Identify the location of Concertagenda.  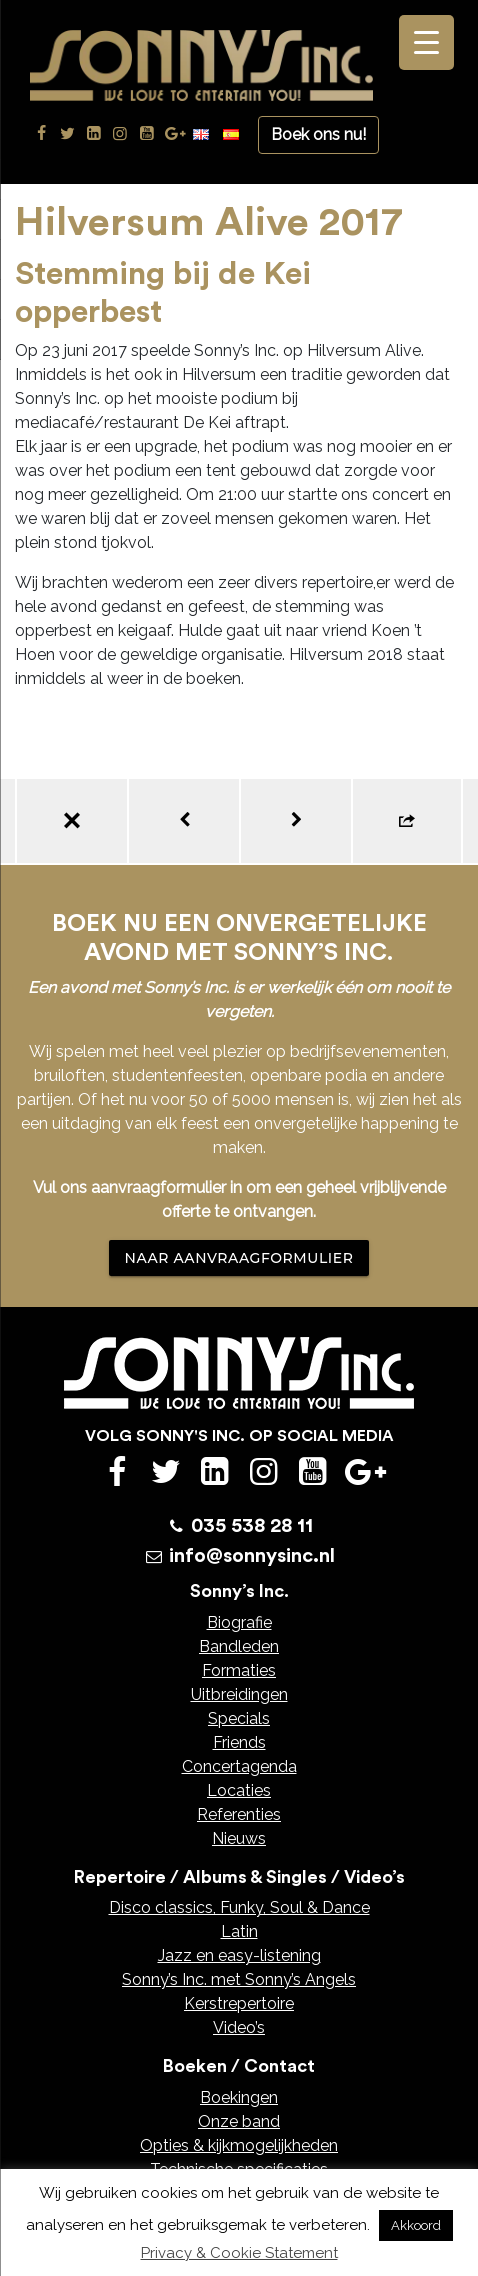
(239, 1766).